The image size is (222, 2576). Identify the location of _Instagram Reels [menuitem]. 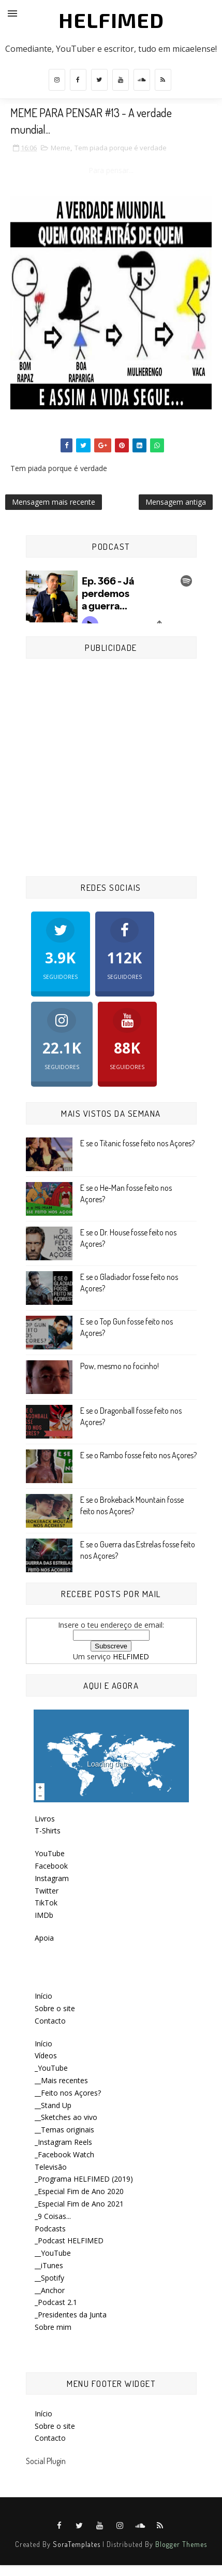
(63, 2142).